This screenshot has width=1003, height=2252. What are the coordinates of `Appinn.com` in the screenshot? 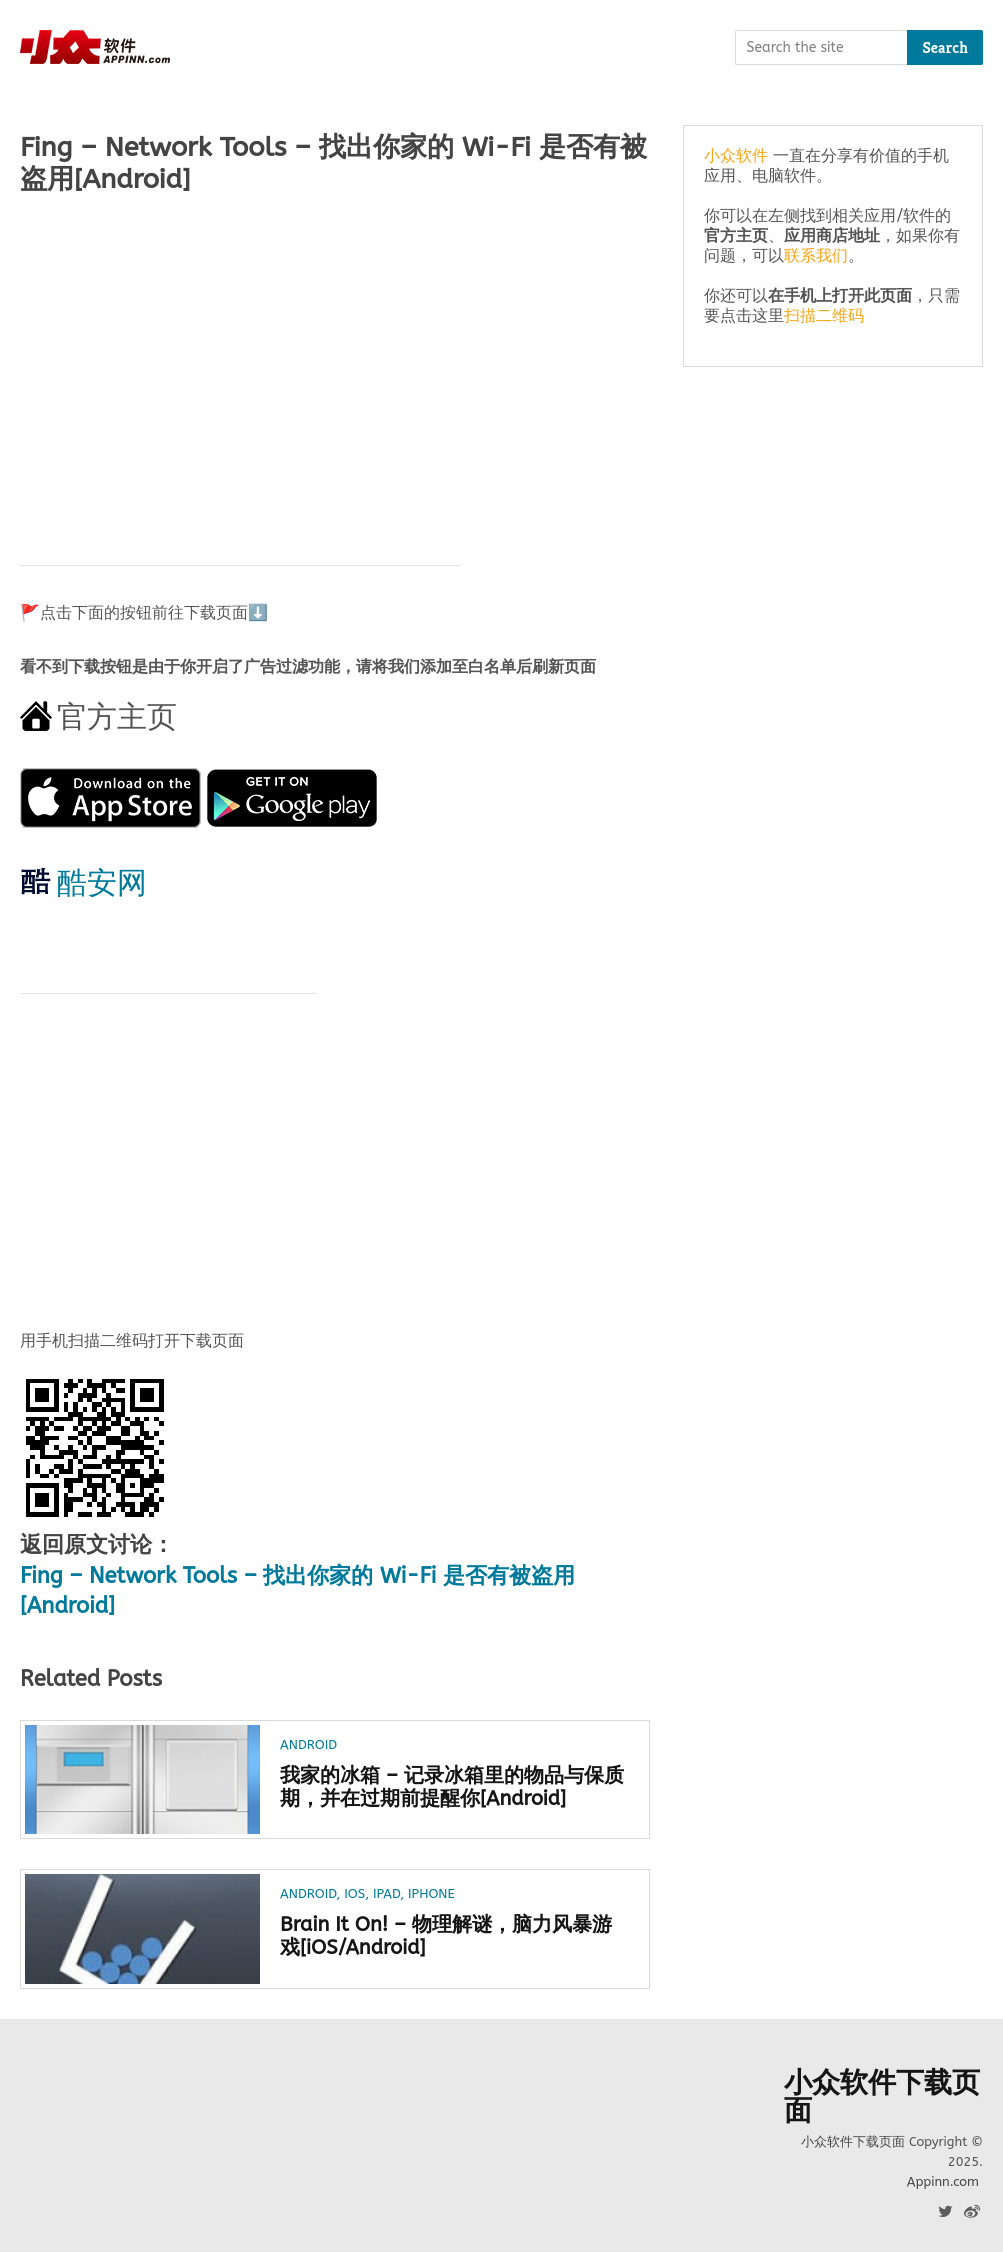 It's located at (943, 2181).